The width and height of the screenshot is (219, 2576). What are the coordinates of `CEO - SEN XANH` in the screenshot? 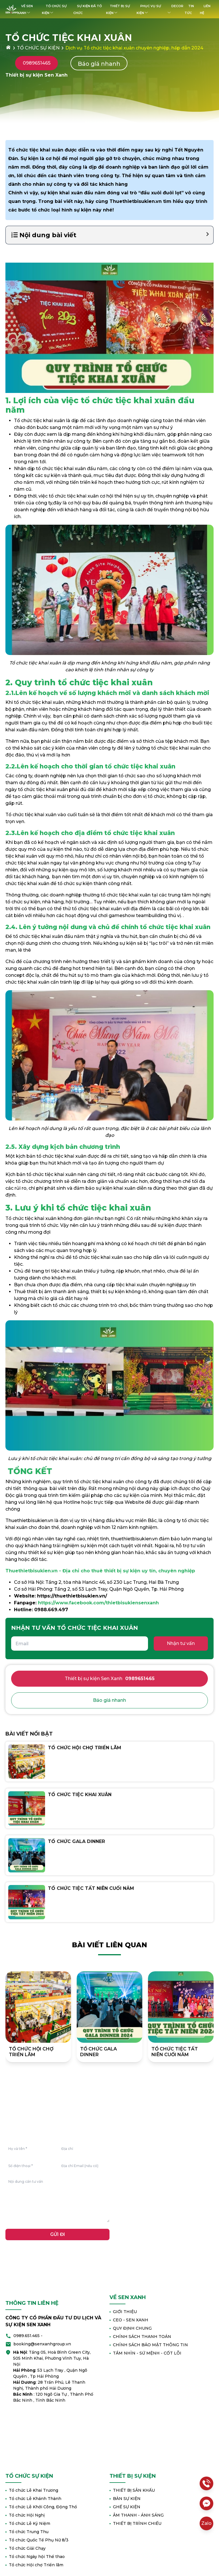 It's located at (129, 2320).